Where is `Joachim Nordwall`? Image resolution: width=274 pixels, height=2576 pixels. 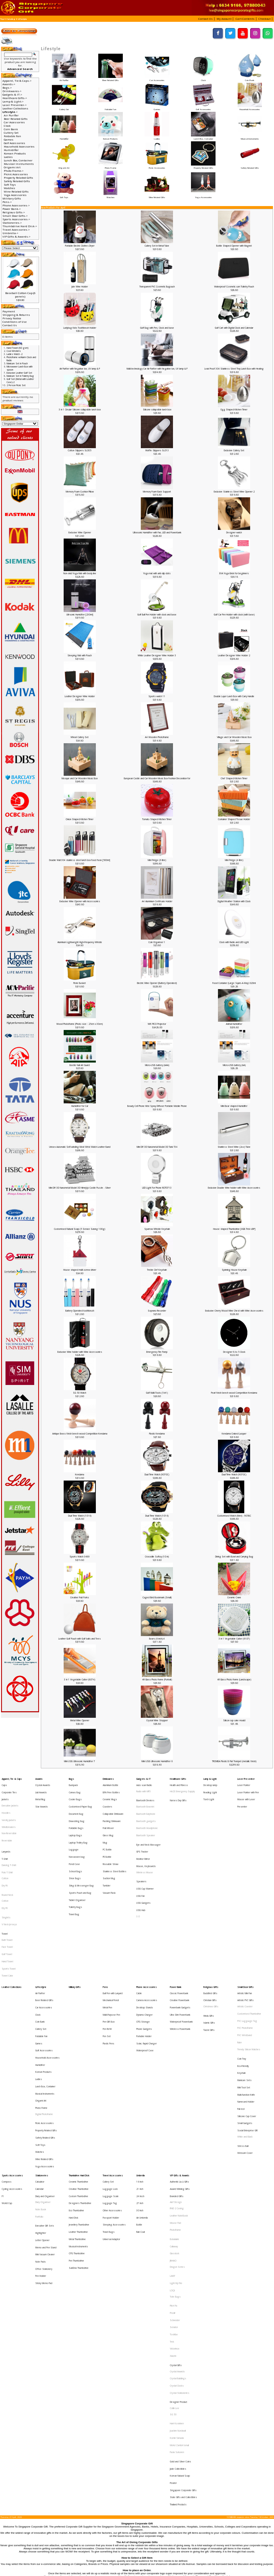 Joachim Nordwall is located at coordinates (178, 2256).